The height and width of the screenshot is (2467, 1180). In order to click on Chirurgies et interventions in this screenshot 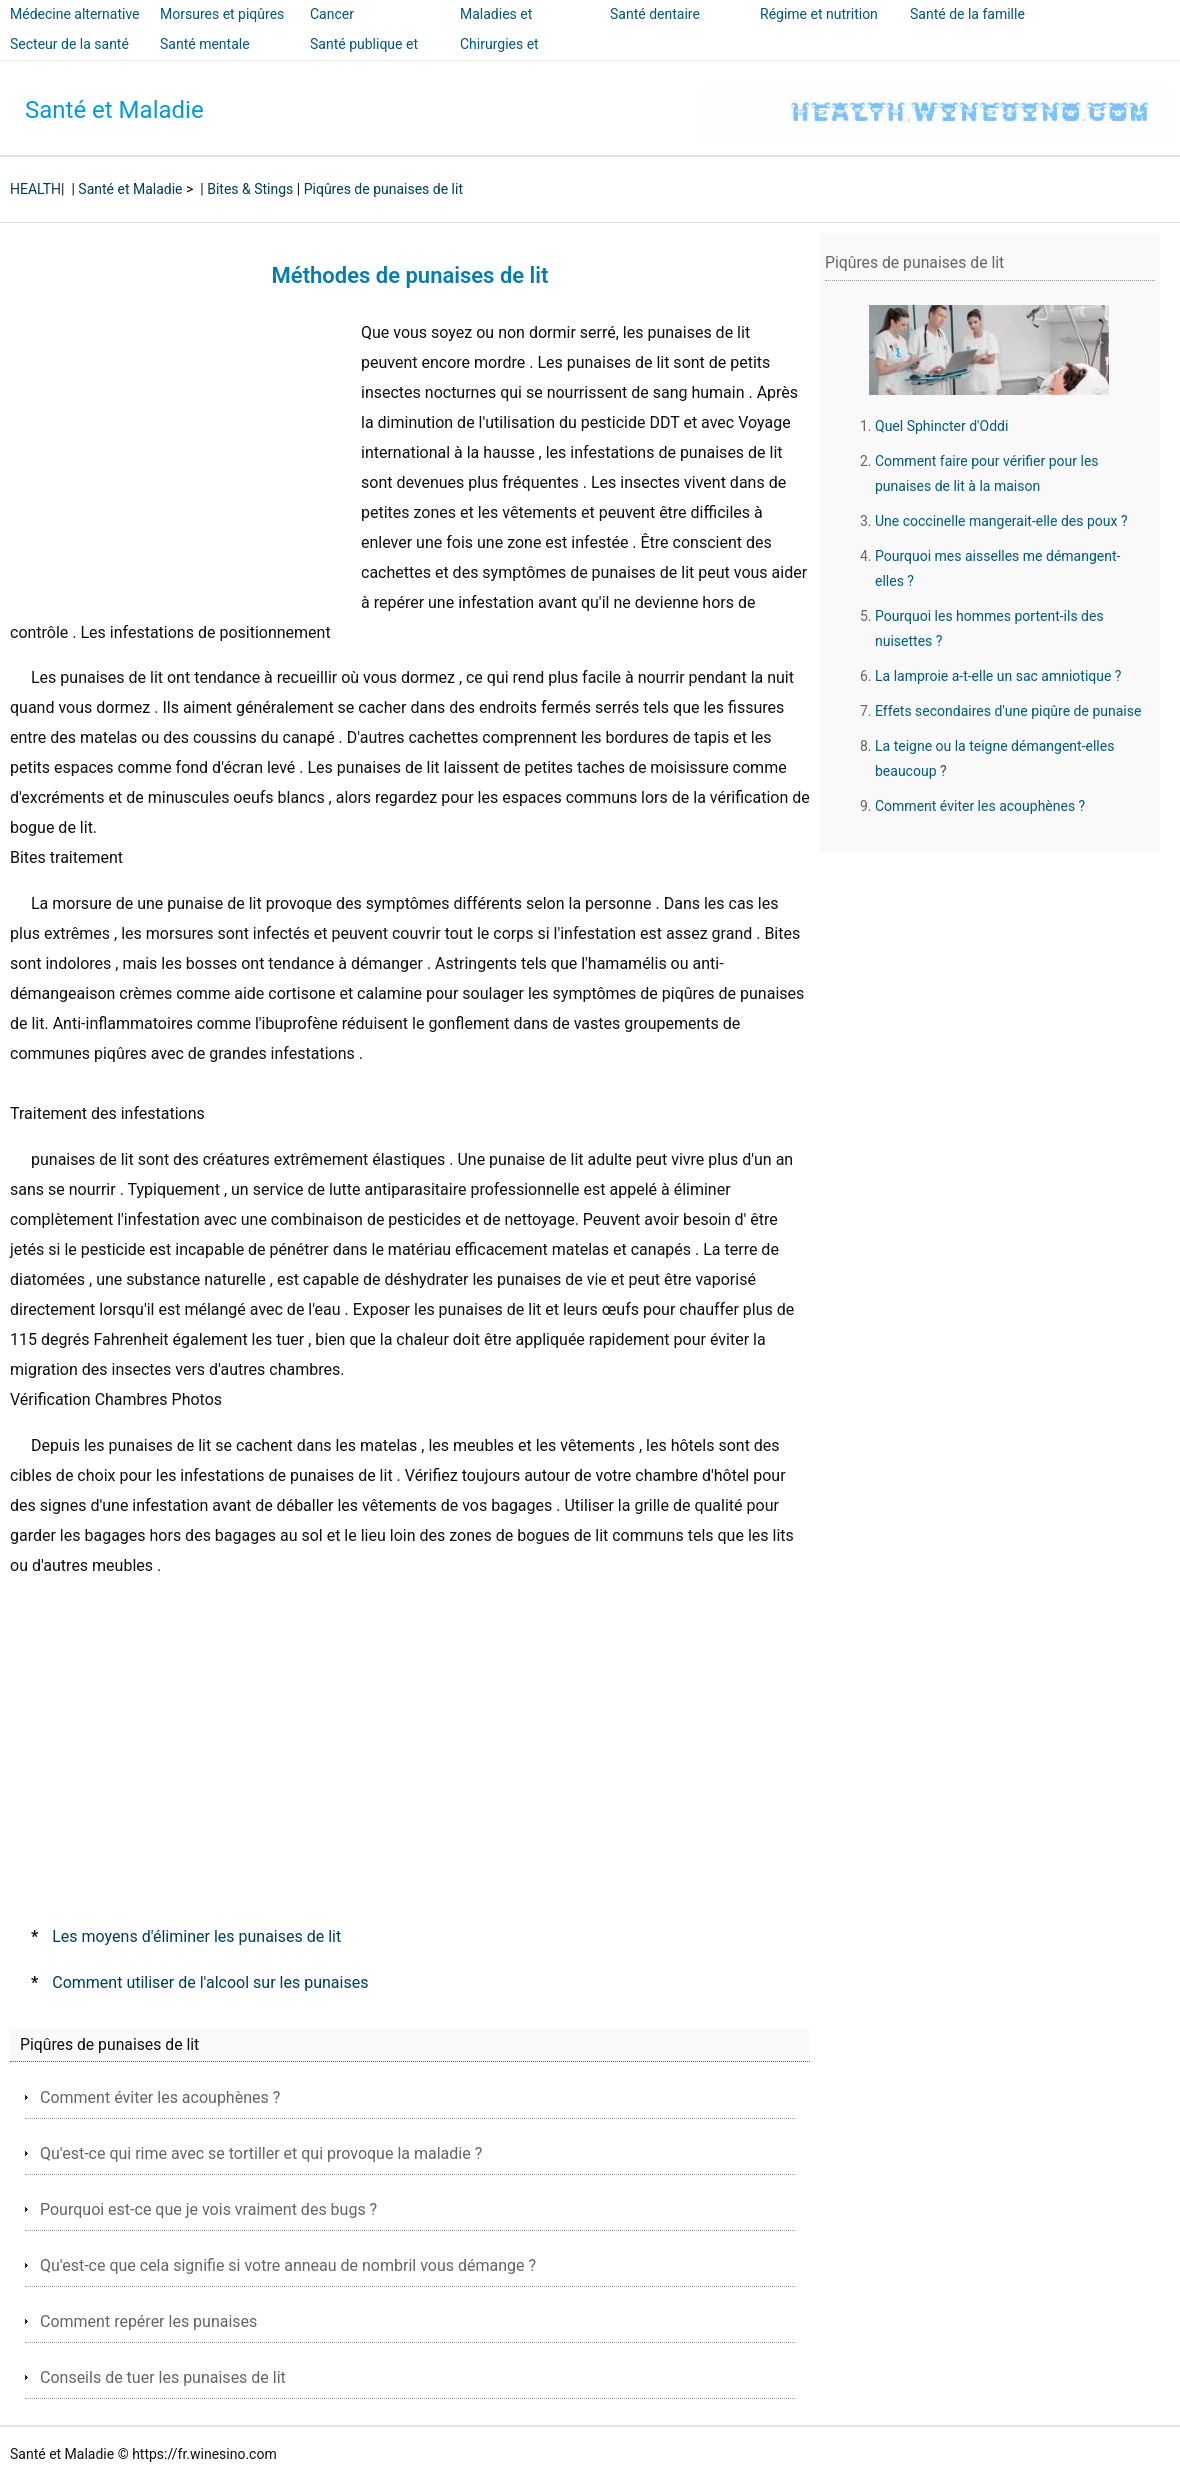, I will do `click(500, 58)`.